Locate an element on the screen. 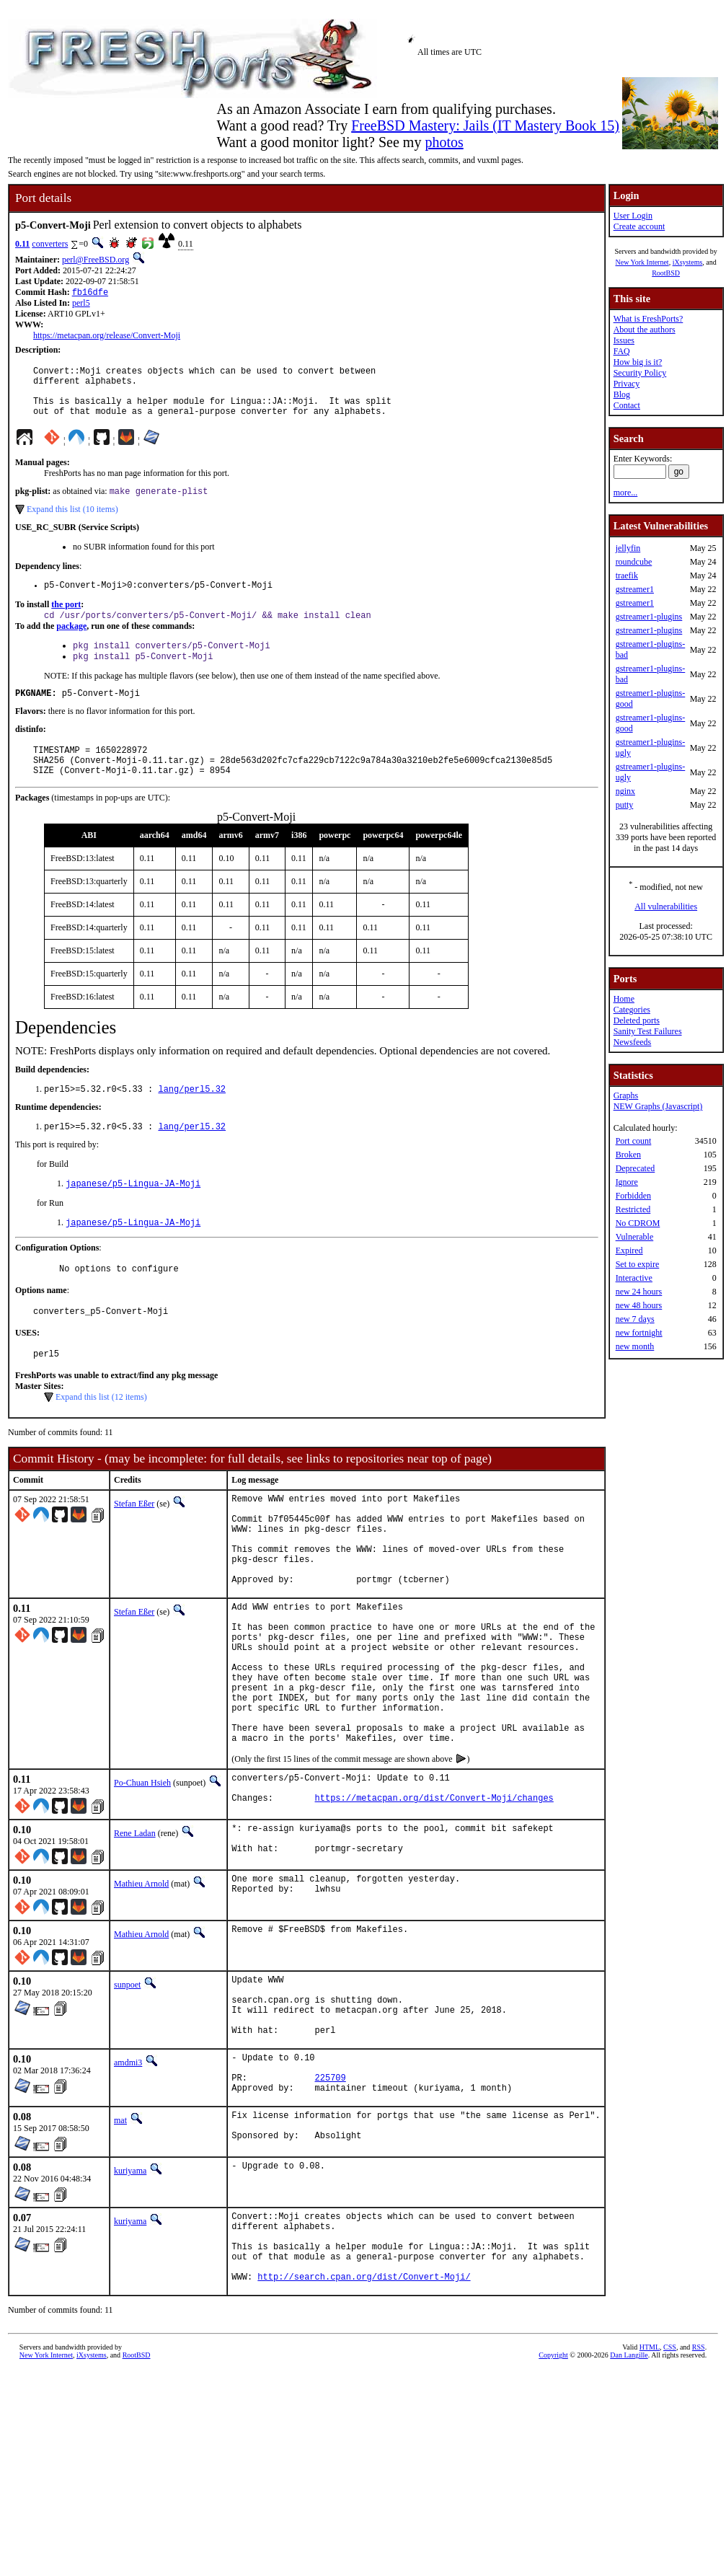 The height and width of the screenshot is (2576, 726). Expand this list (12 items) is located at coordinates (101, 1438).